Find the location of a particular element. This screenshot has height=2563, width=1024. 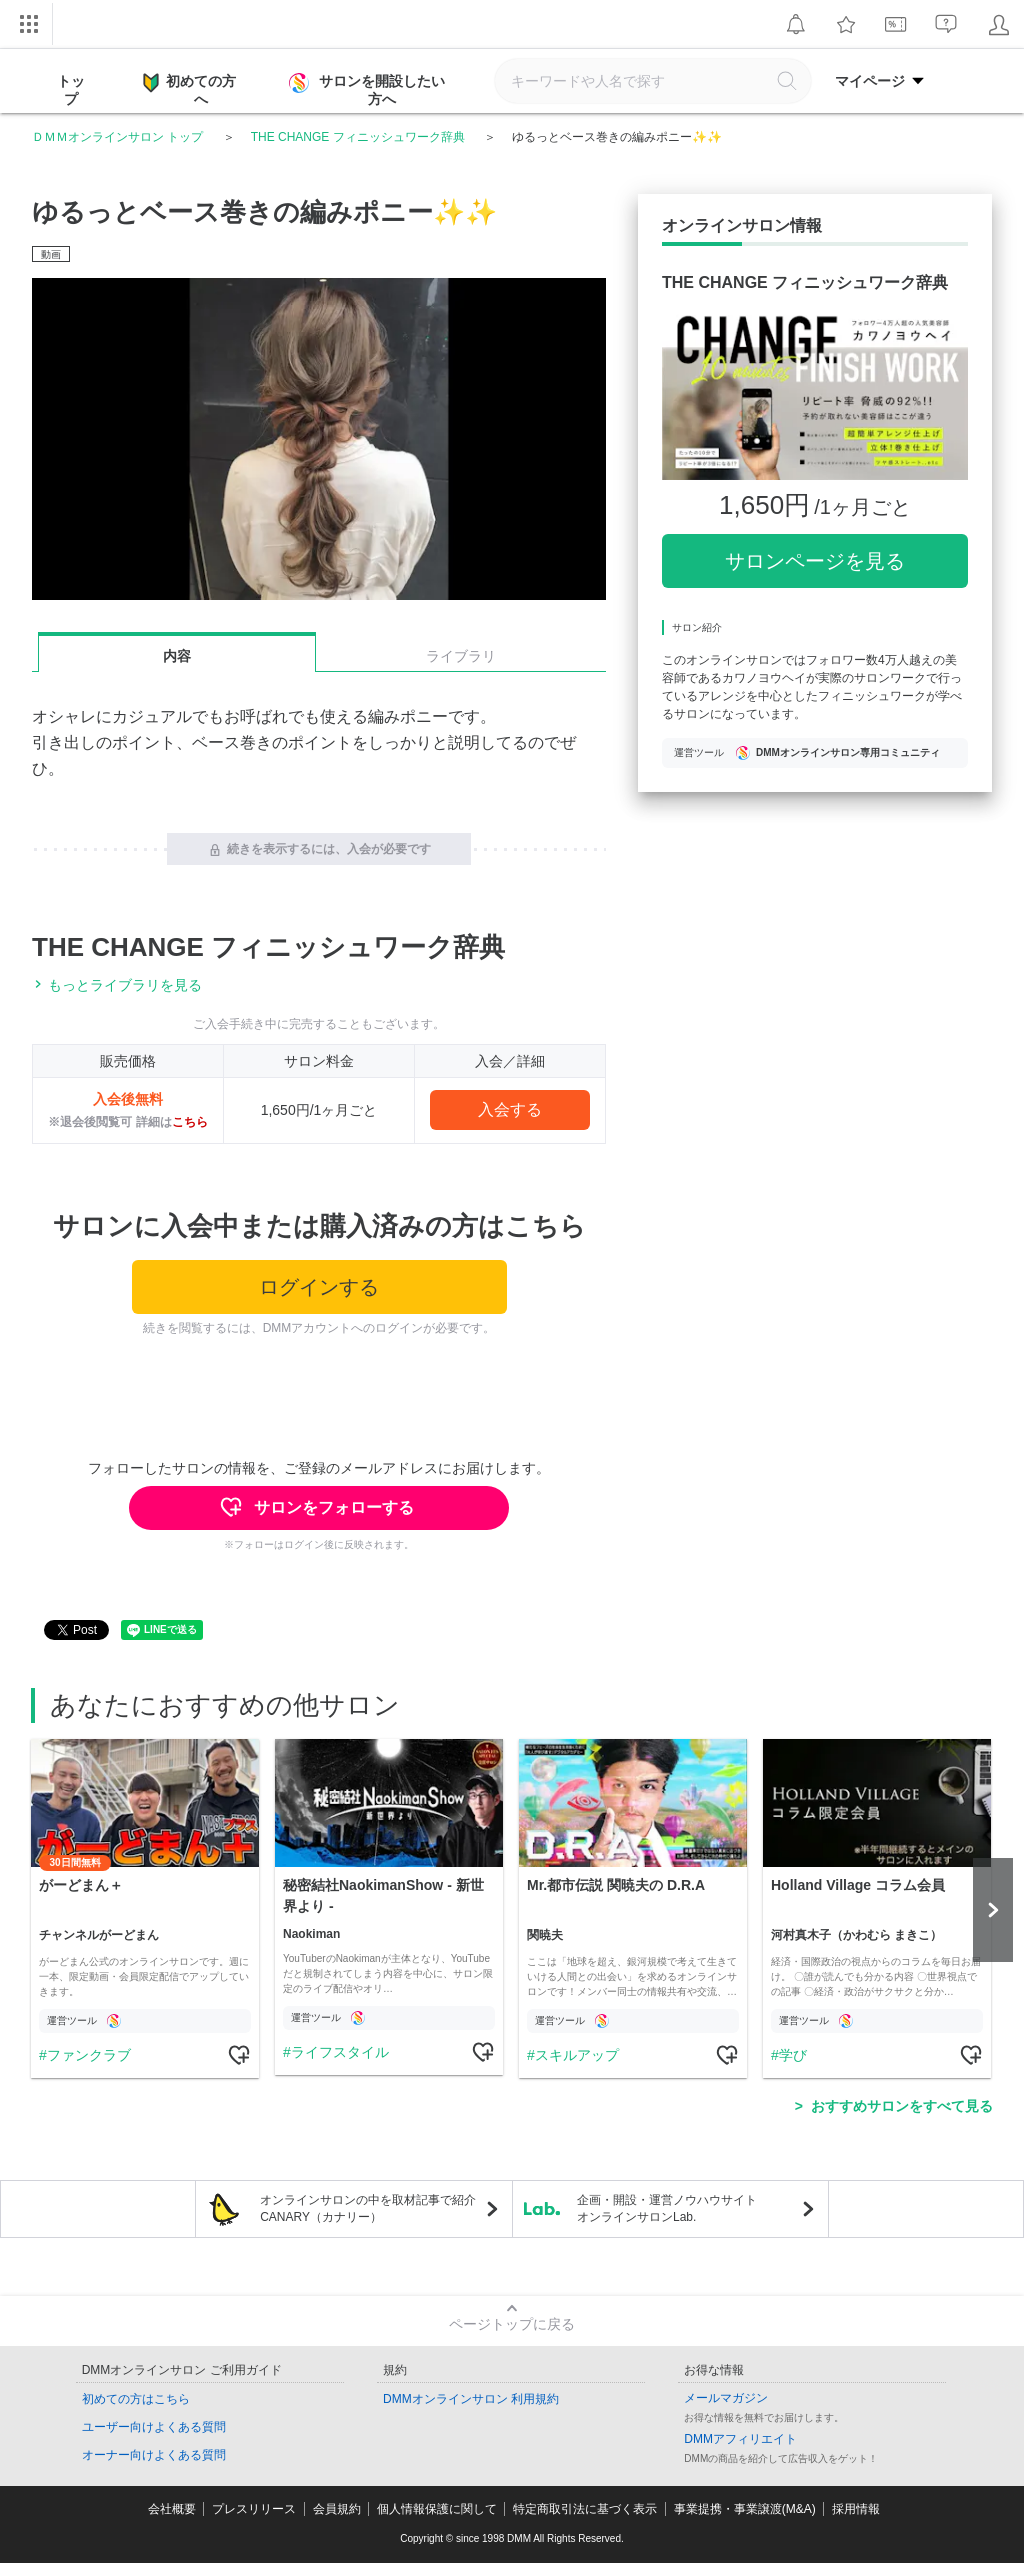

会社概要 is located at coordinates (172, 2509).